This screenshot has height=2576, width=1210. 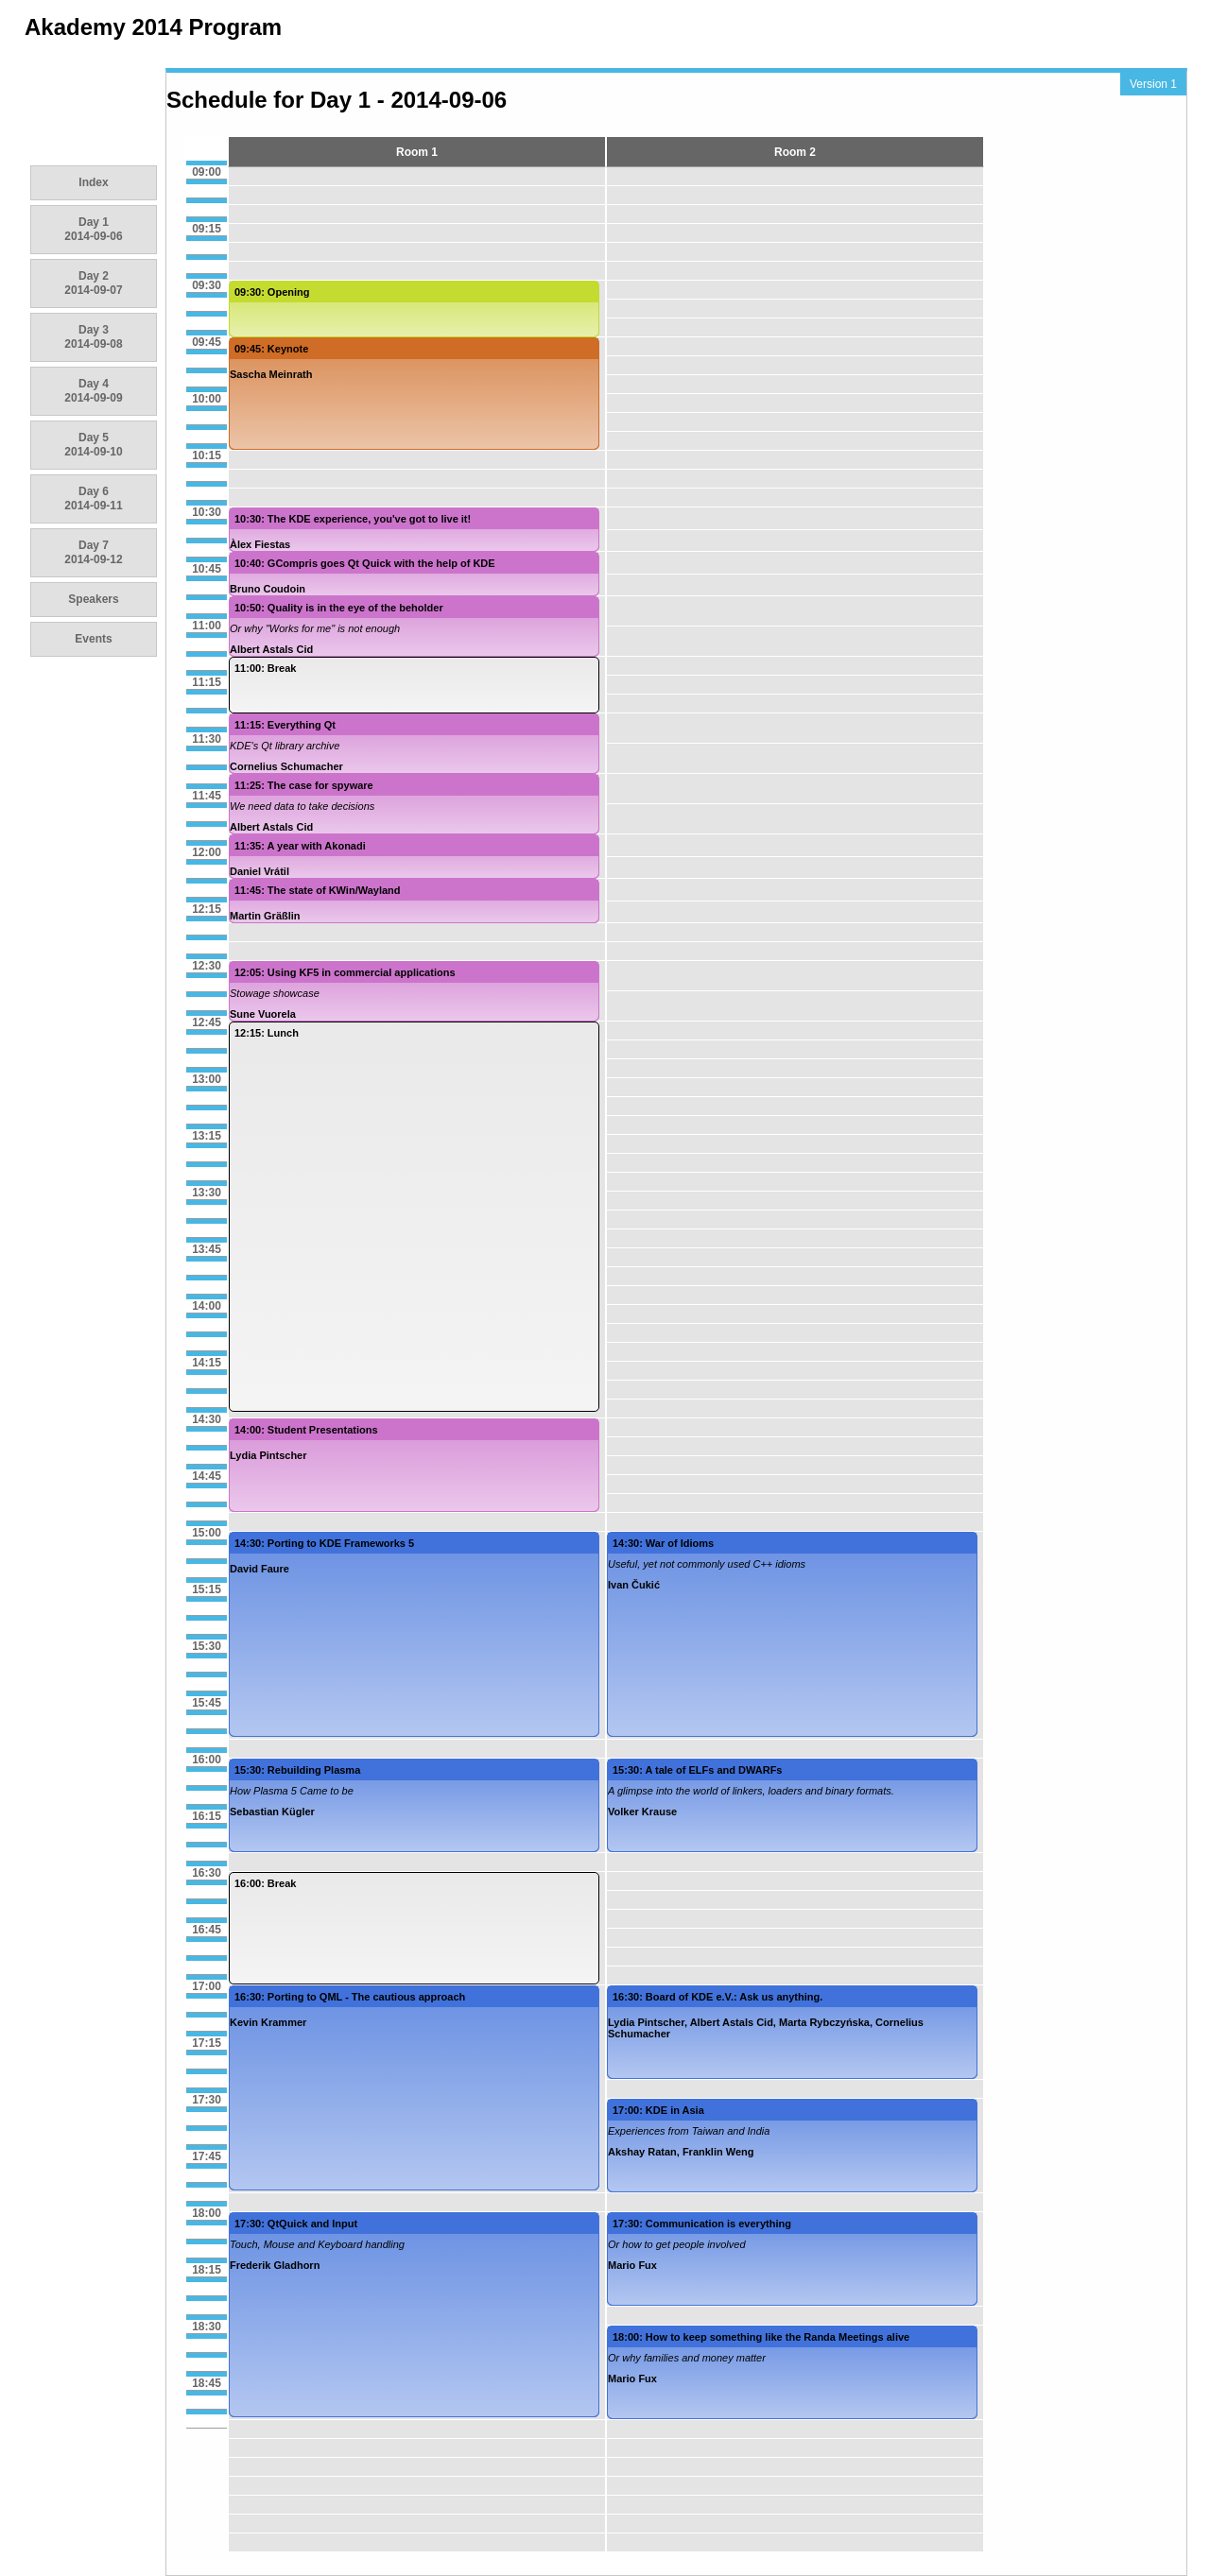 I want to click on Lydia Pintscher, so click(x=268, y=1455).